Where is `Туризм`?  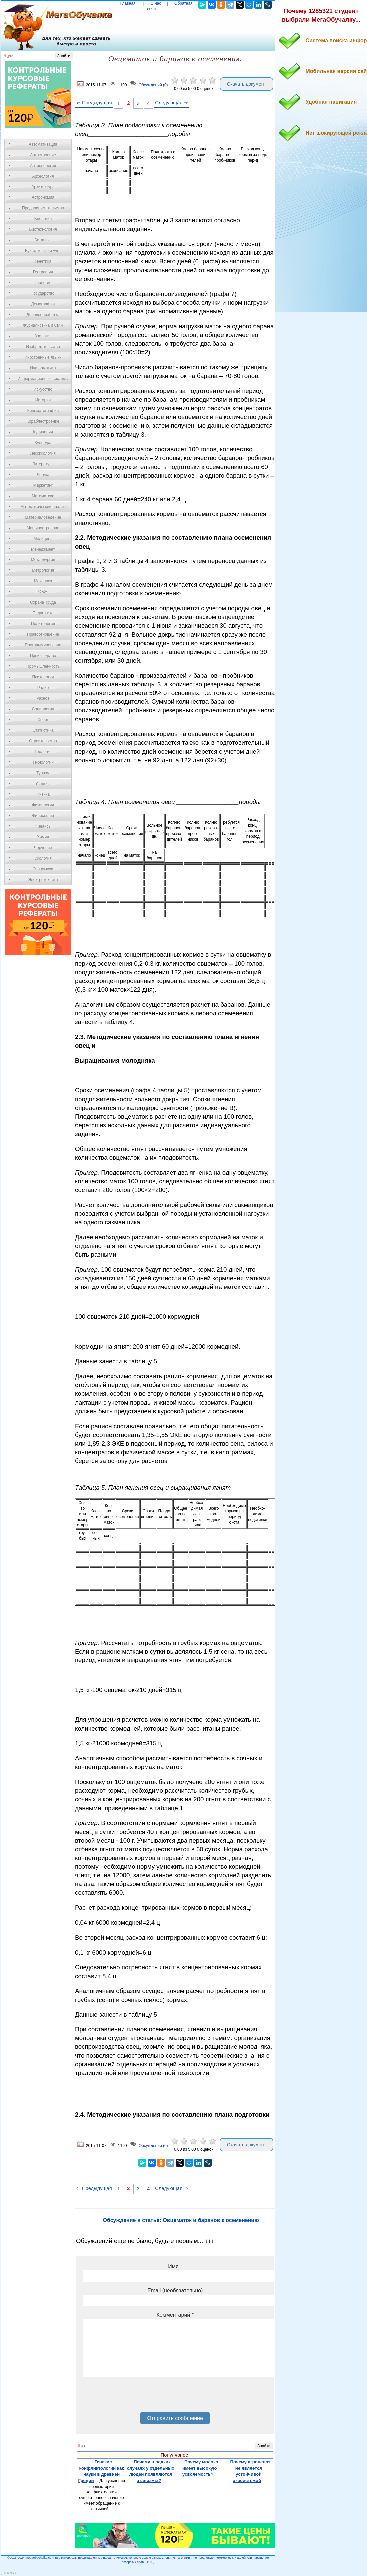
Туризм is located at coordinates (43, 773).